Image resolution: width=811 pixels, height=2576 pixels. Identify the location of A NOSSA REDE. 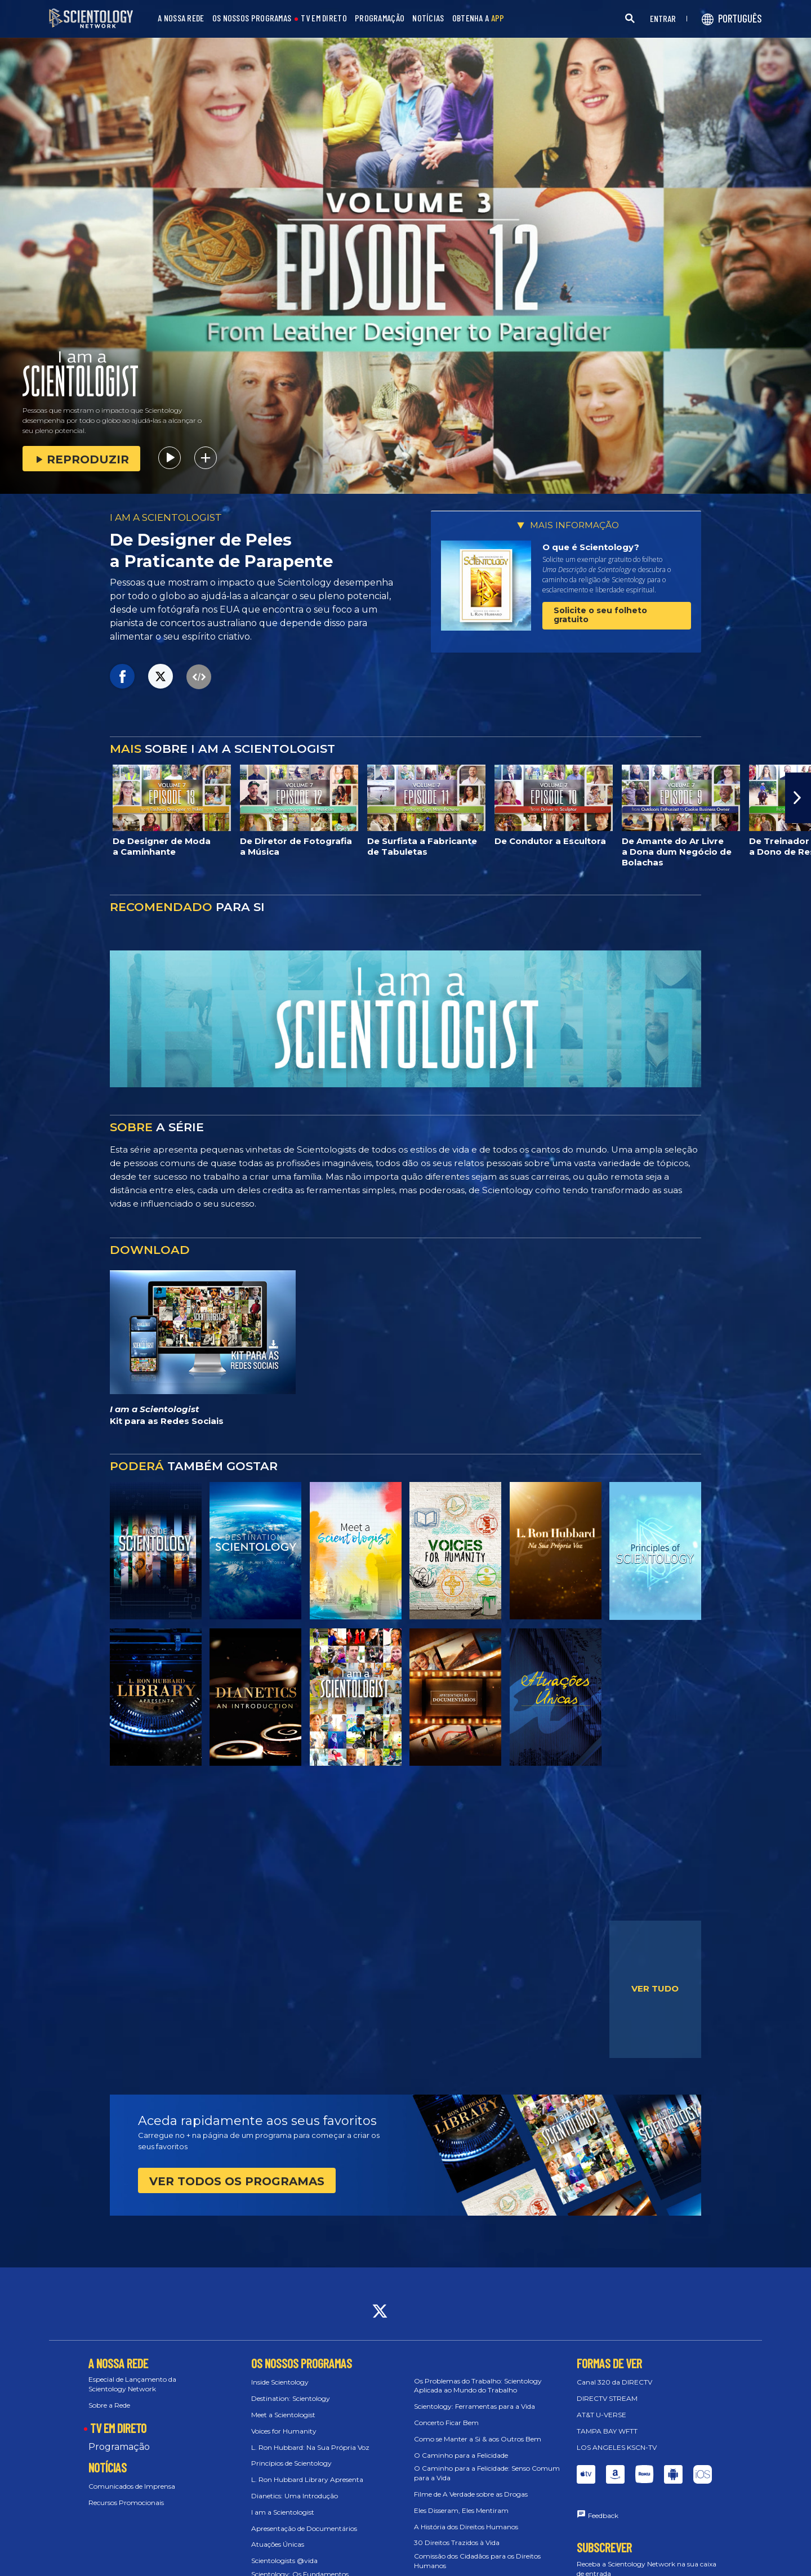
(181, 18).